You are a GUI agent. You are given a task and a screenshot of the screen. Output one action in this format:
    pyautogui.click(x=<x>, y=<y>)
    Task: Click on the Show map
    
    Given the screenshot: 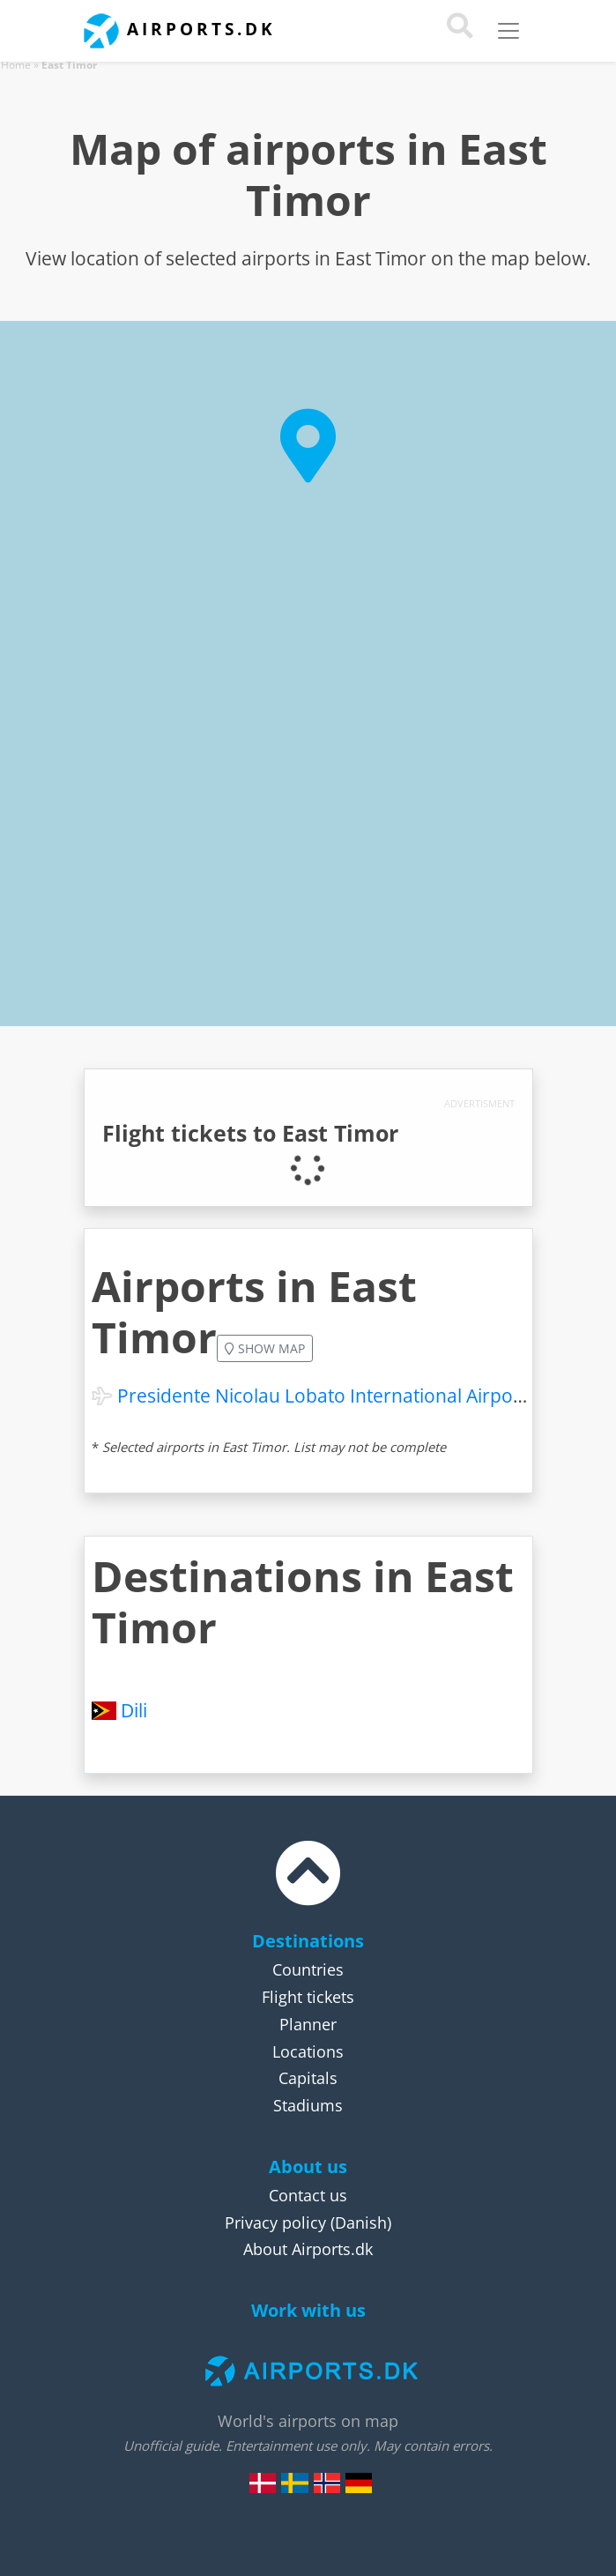 What is the action you would take?
    pyautogui.click(x=265, y=1348)
    